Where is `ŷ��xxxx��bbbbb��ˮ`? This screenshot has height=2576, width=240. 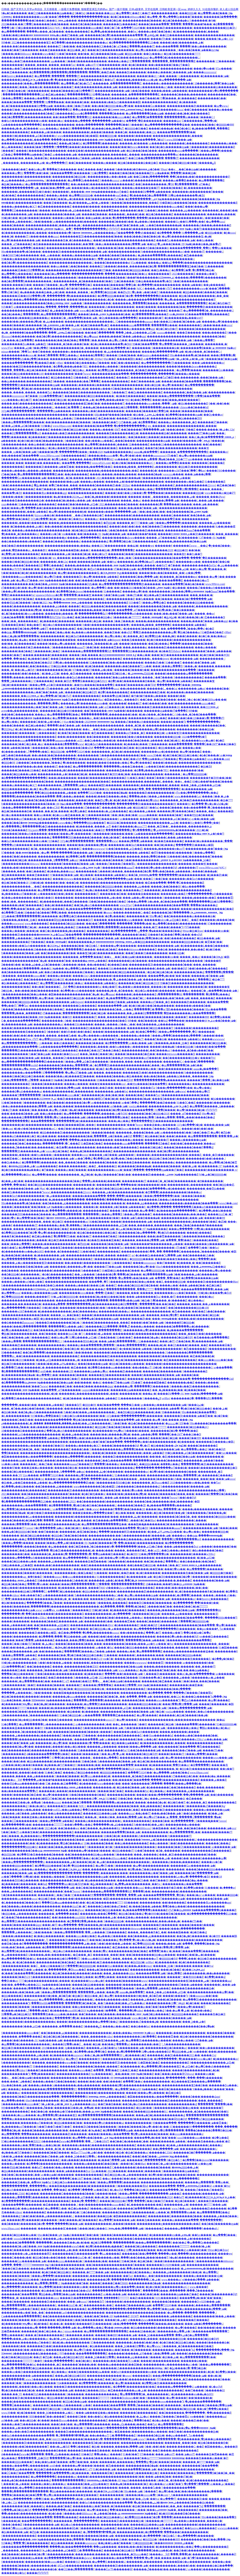
ŷ��xxxx��bbbbb��ˮ is located at coordinates (96, 1958).